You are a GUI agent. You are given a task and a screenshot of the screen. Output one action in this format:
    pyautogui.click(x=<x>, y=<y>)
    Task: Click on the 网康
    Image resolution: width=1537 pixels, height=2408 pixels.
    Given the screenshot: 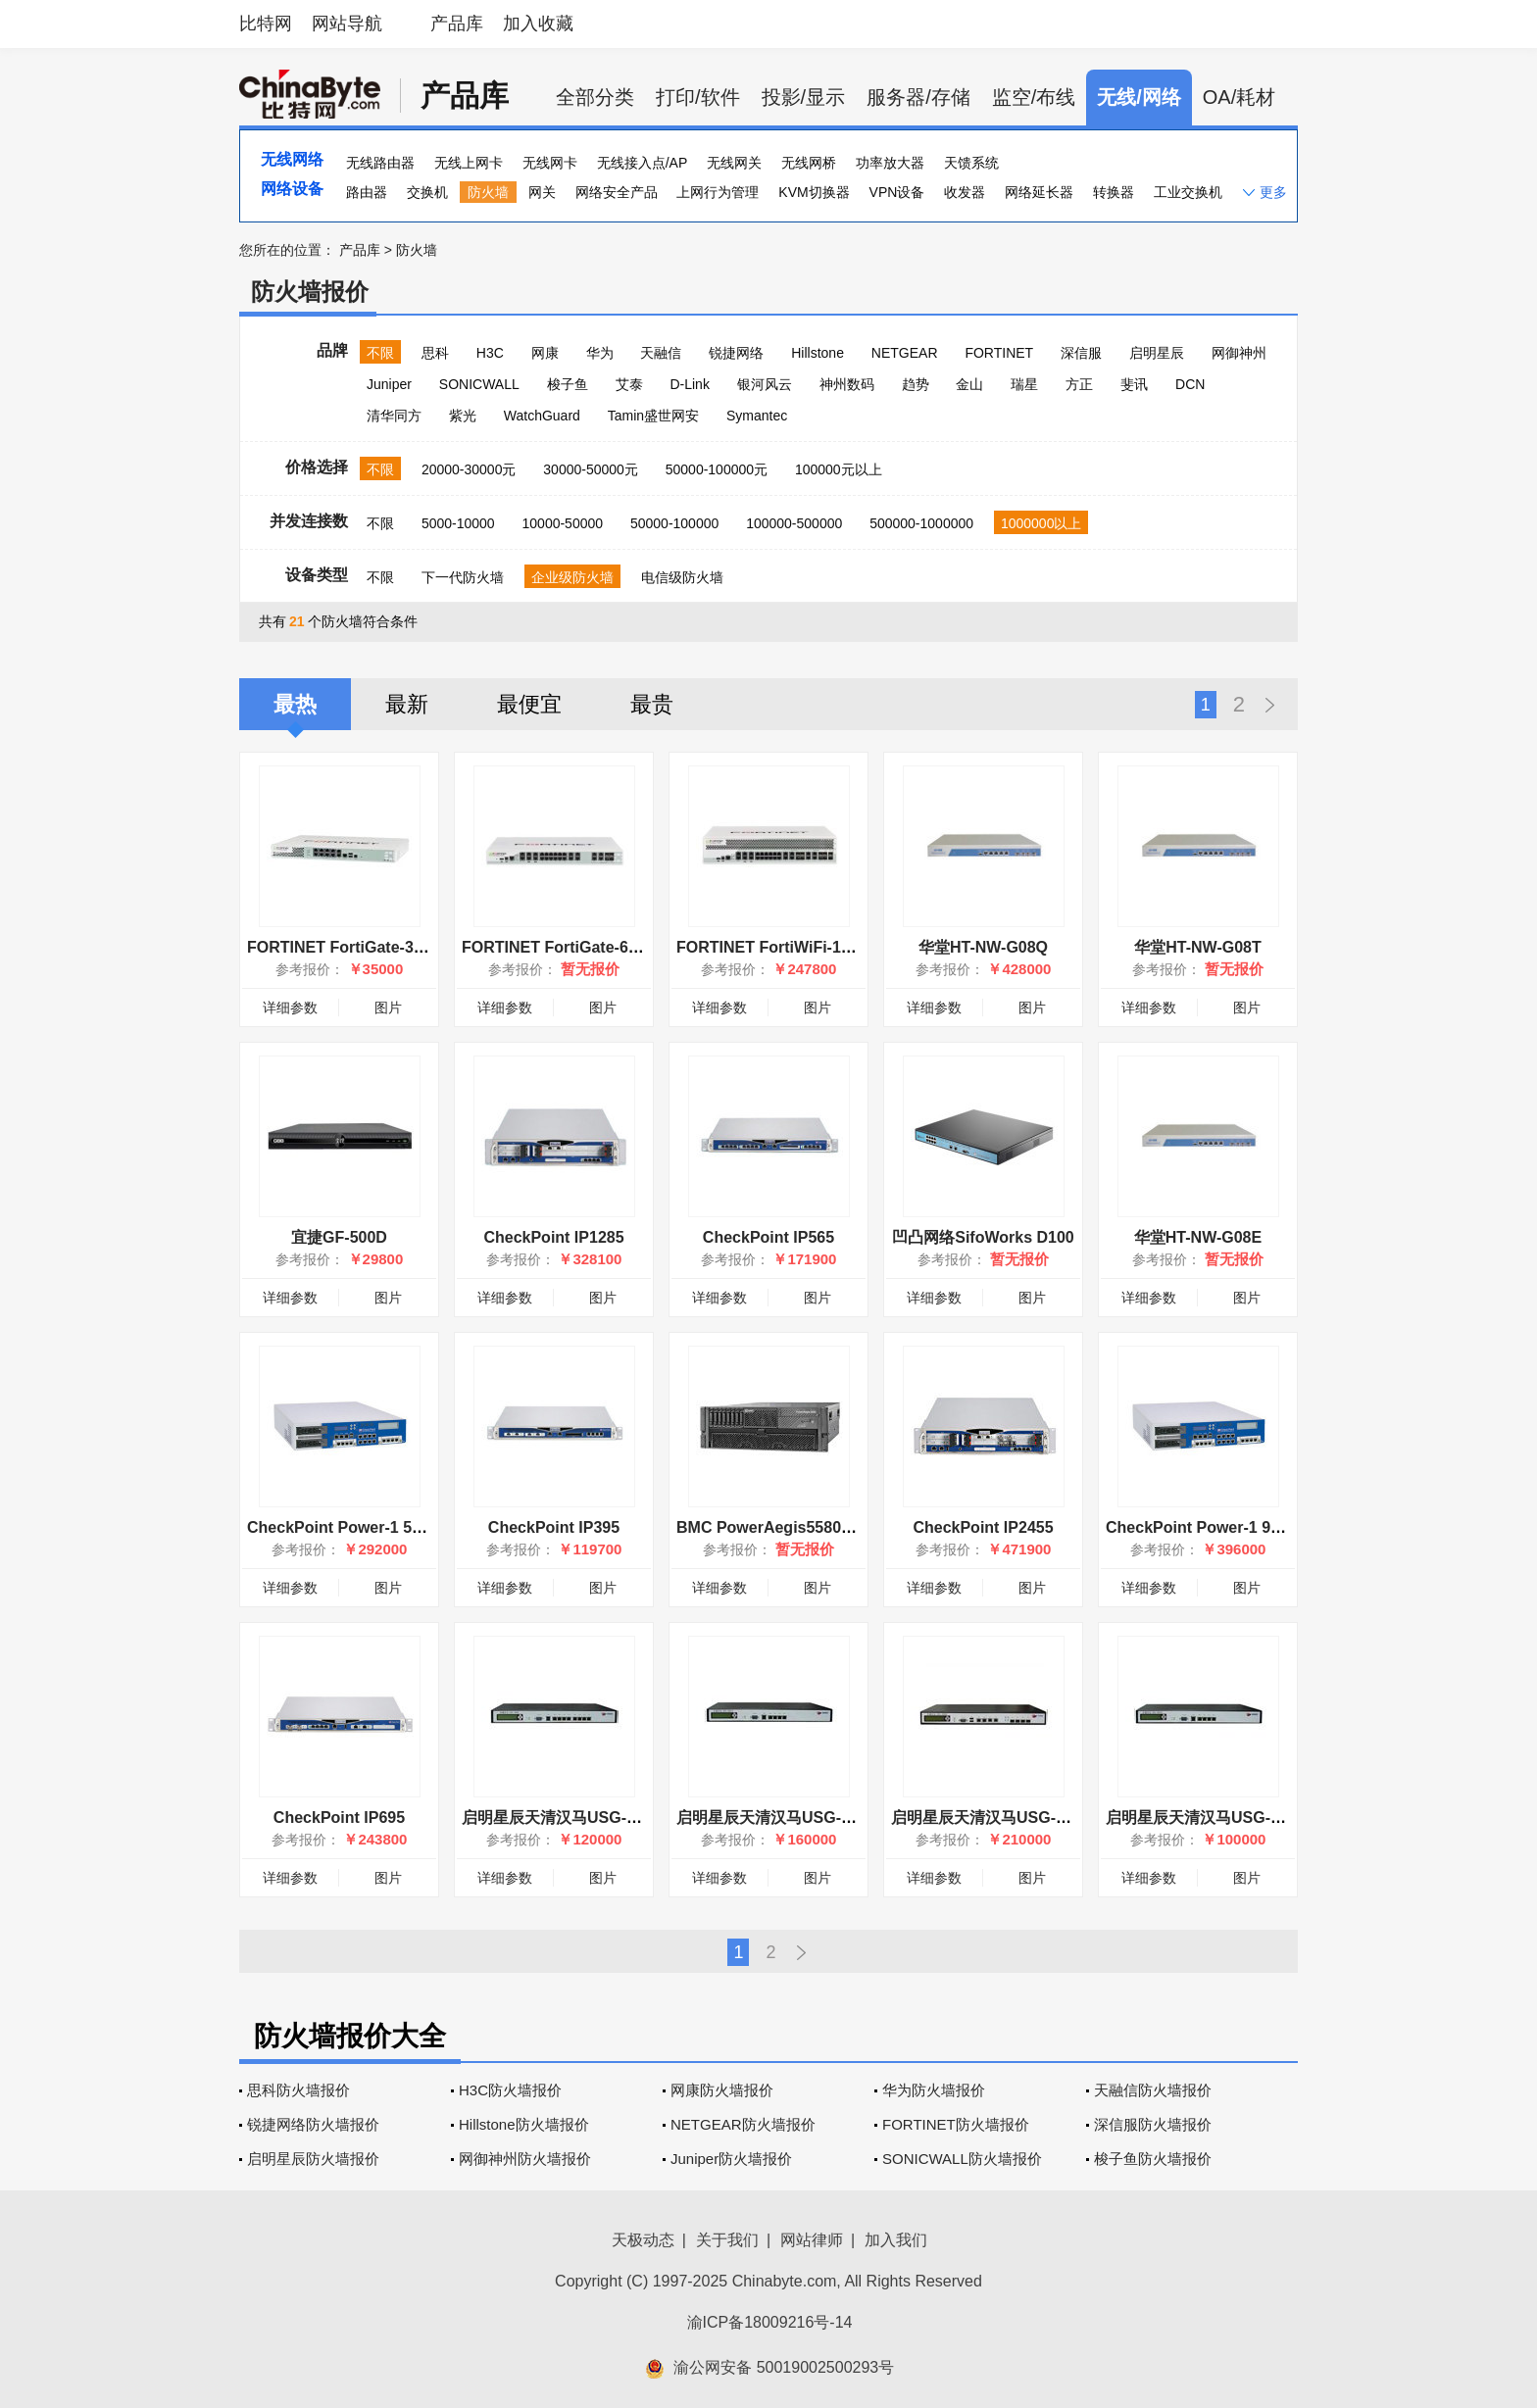 What is the action you would take?
    pyautogui.click(x=545, y=353)
    